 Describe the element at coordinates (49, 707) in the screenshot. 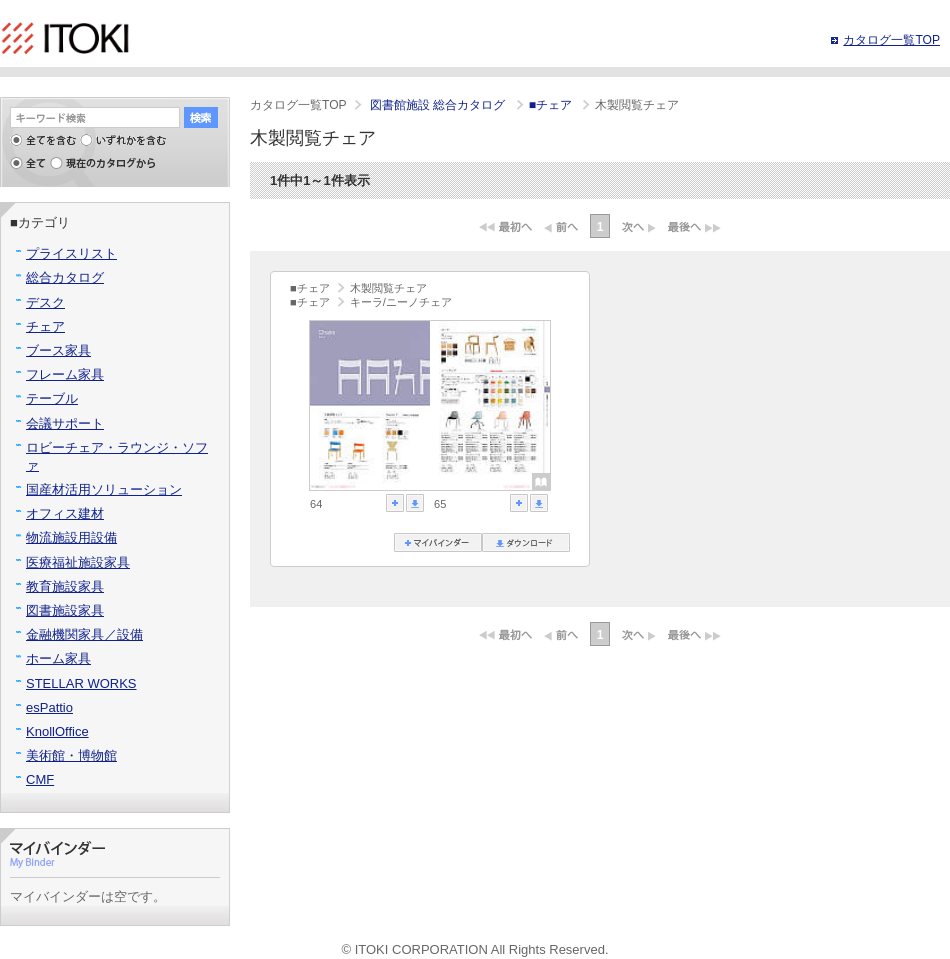

I see `esPattio` at that location.